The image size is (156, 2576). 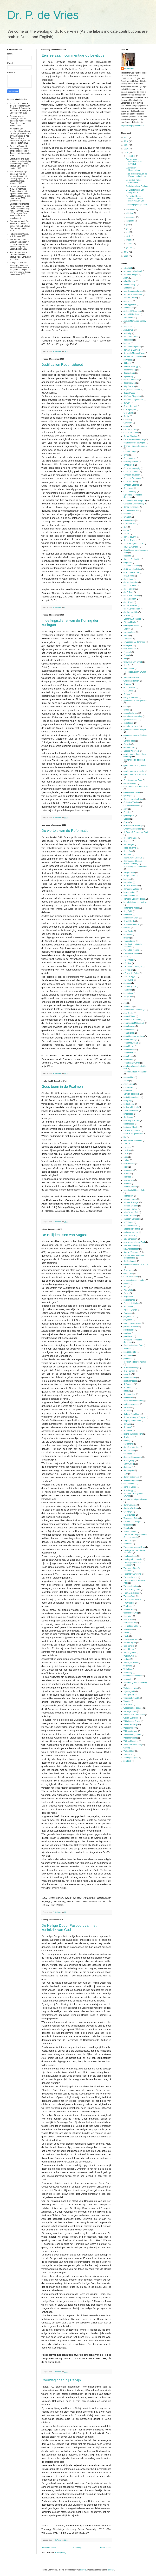 What do you see at coordinates (127, 629) in the screenshot?
I see `Elspeet` at bounding box center [127, 629].